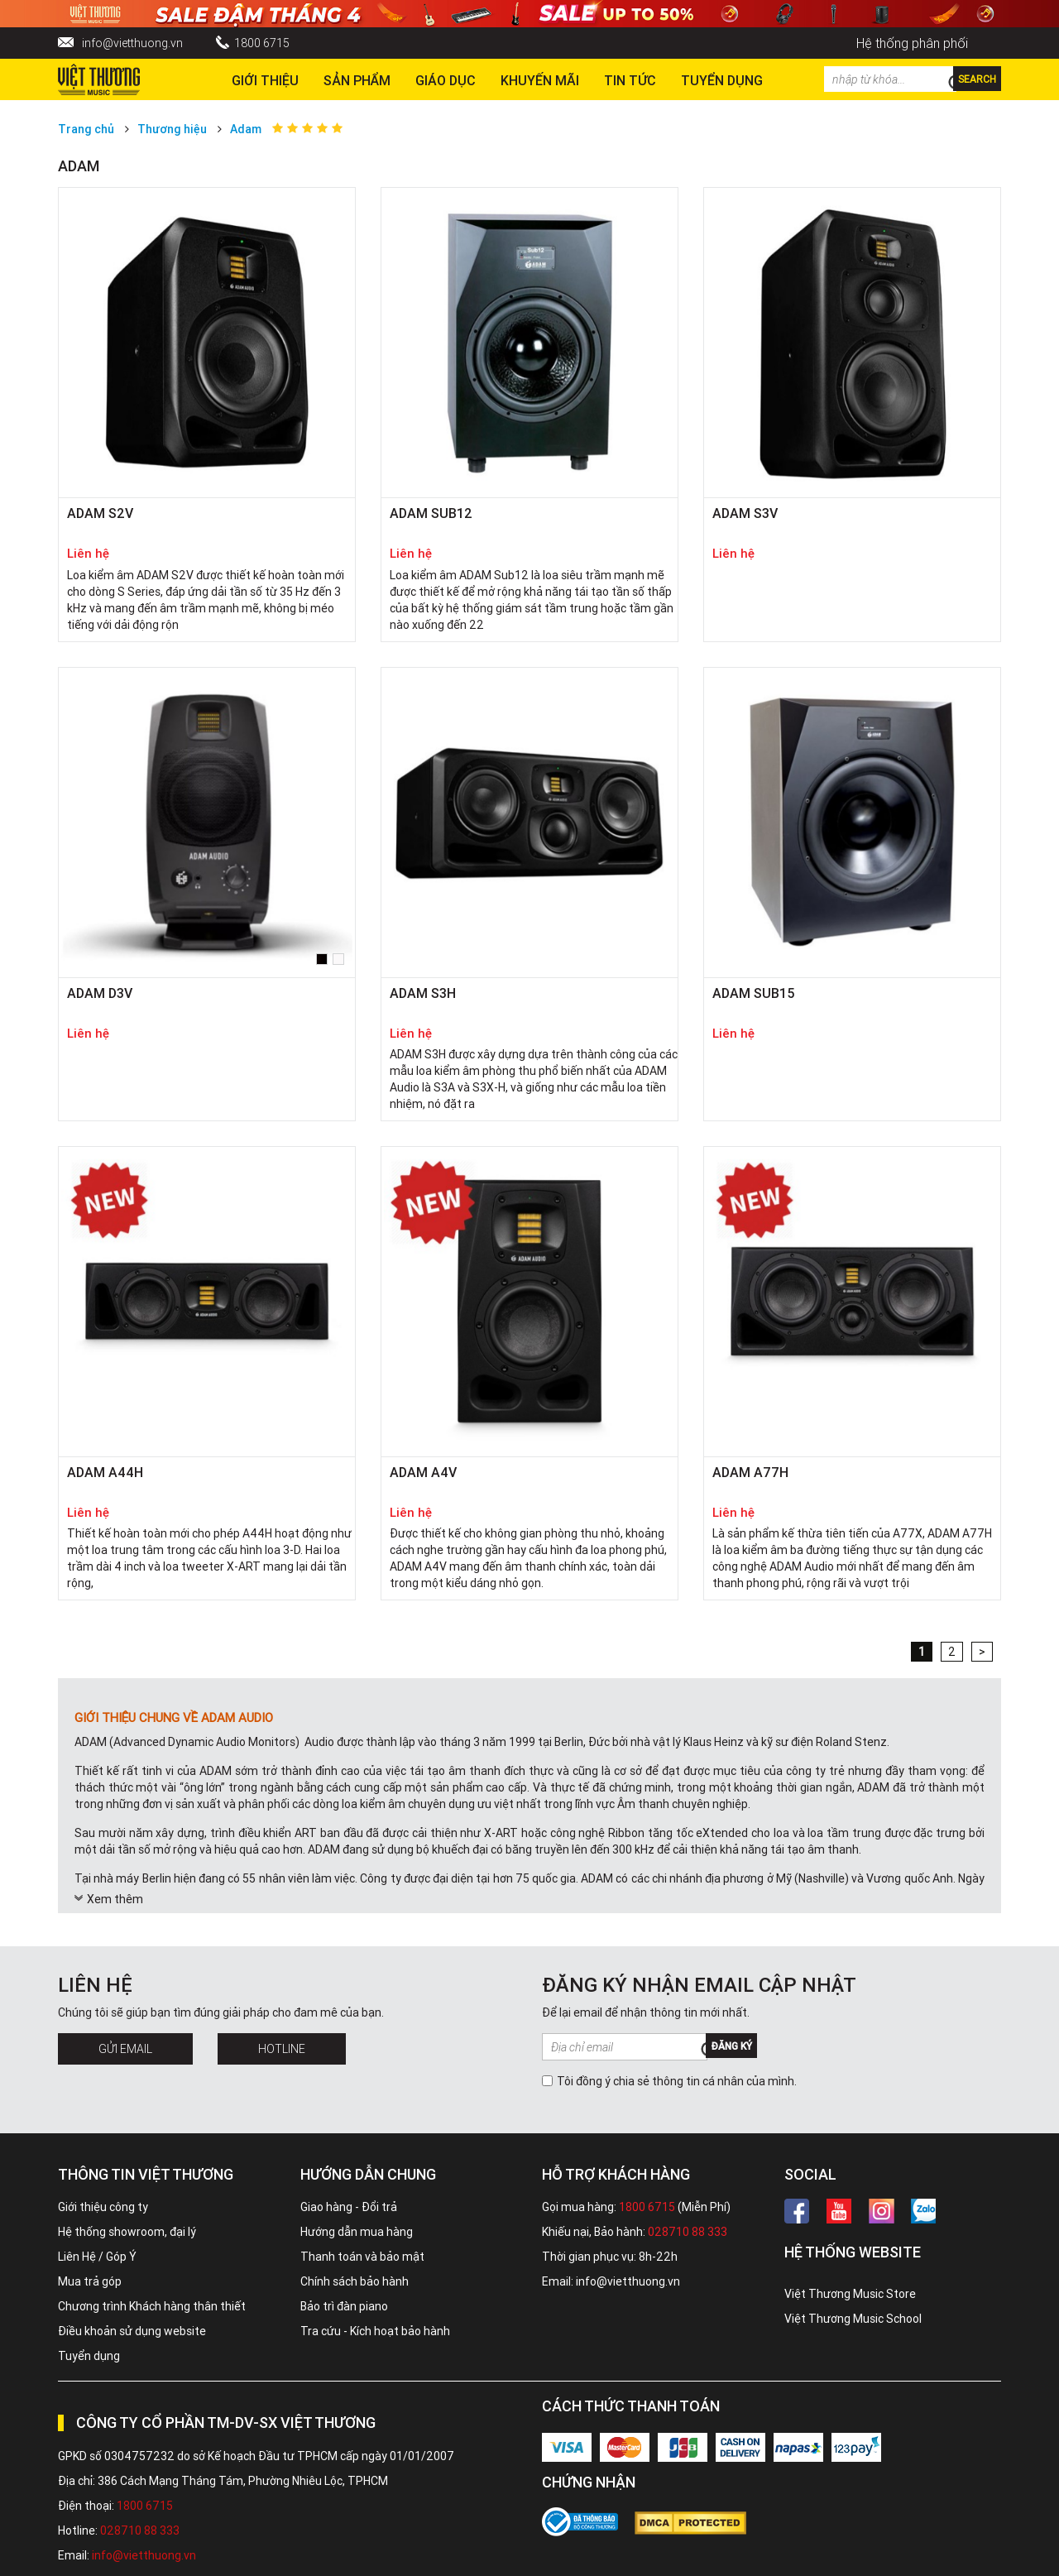 The width and height of the screenshot is (1059, 2576). Describe the element at coordinates (348, 2206) in the screenshot. I see `Giao hàng - Đổi trả` at that location.